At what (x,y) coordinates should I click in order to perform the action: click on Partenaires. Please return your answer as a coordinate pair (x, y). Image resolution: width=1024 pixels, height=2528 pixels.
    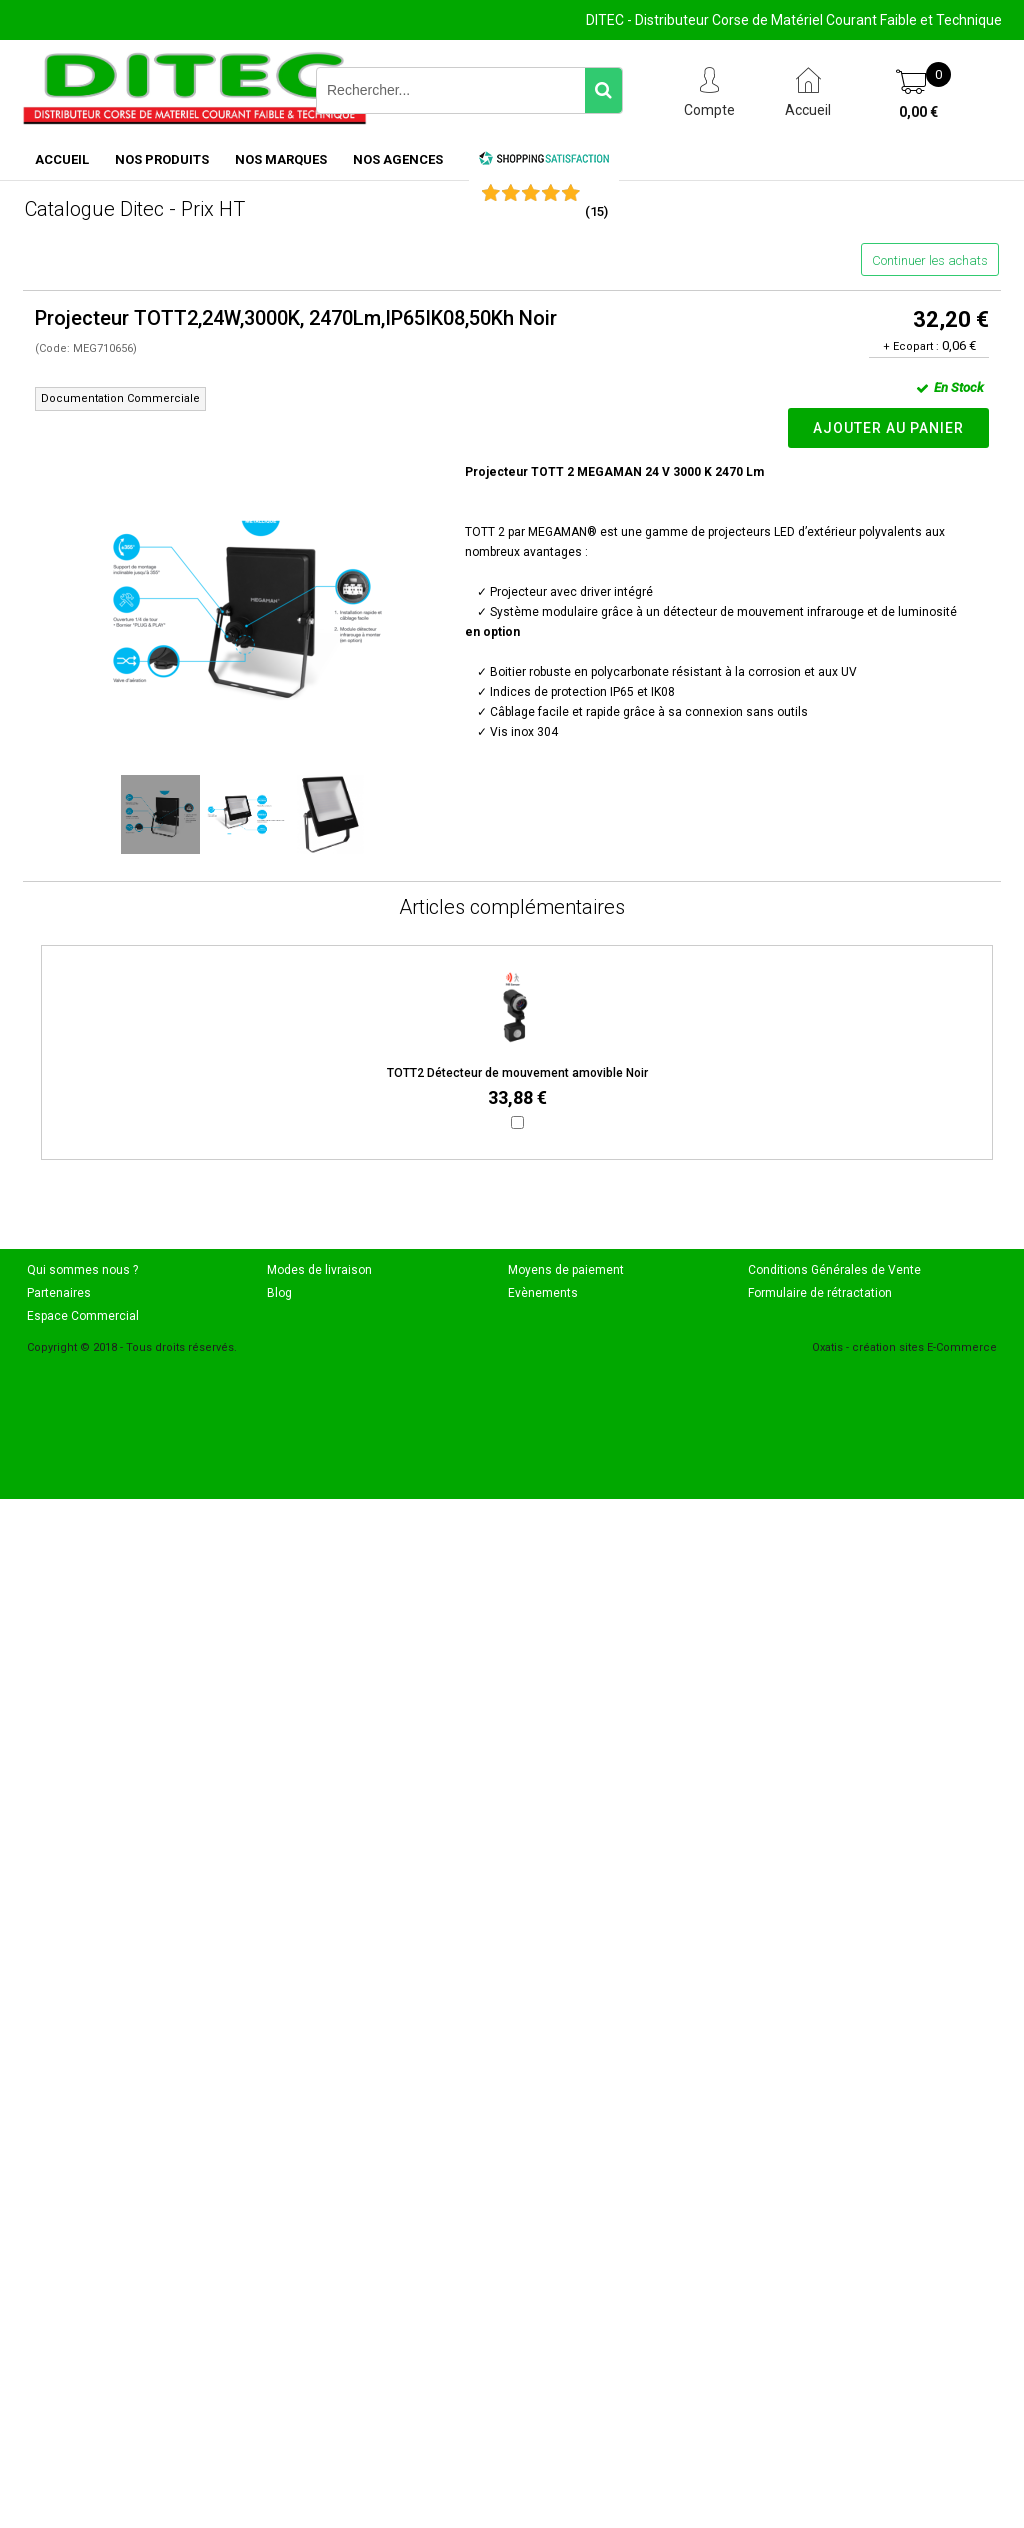
    Looking at the image, I should click on (59, 1293).